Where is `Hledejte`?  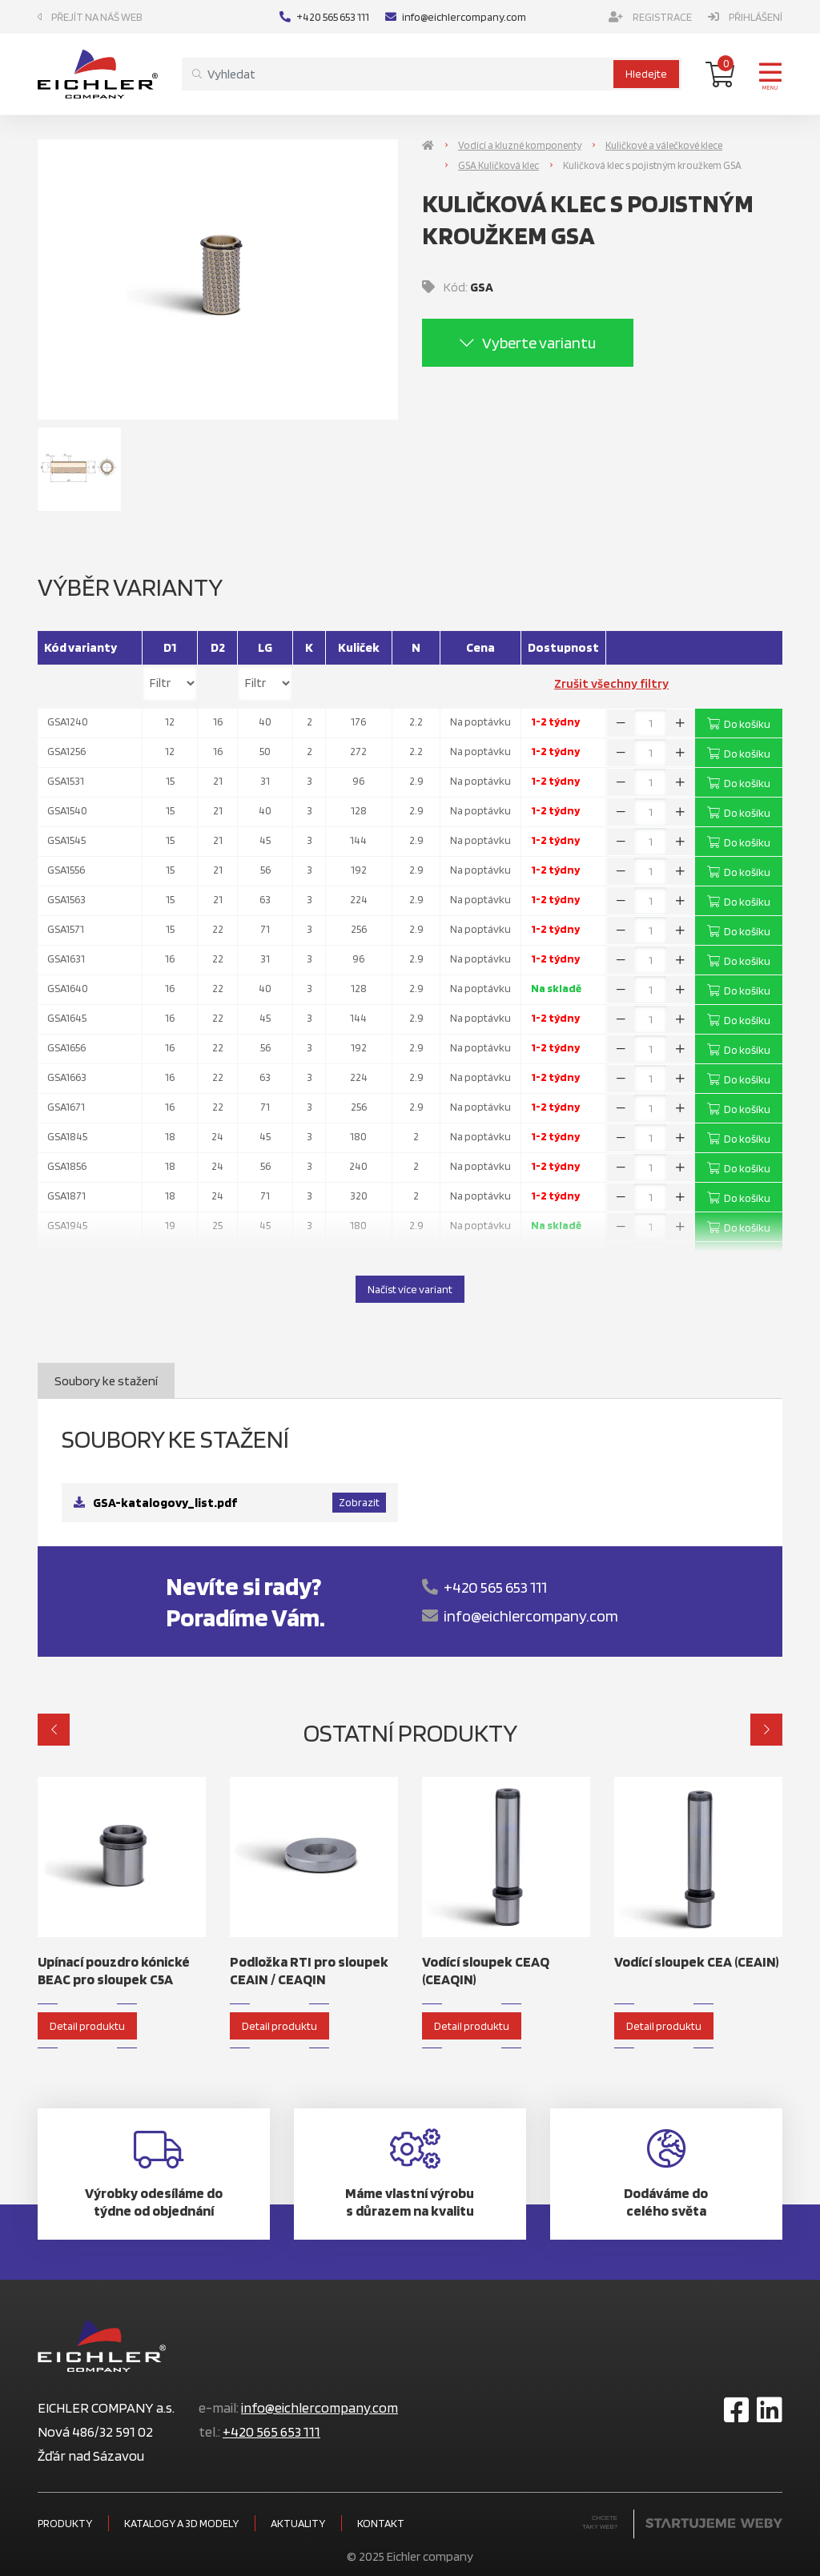
Hledejte is located at coordinates (646, 73).